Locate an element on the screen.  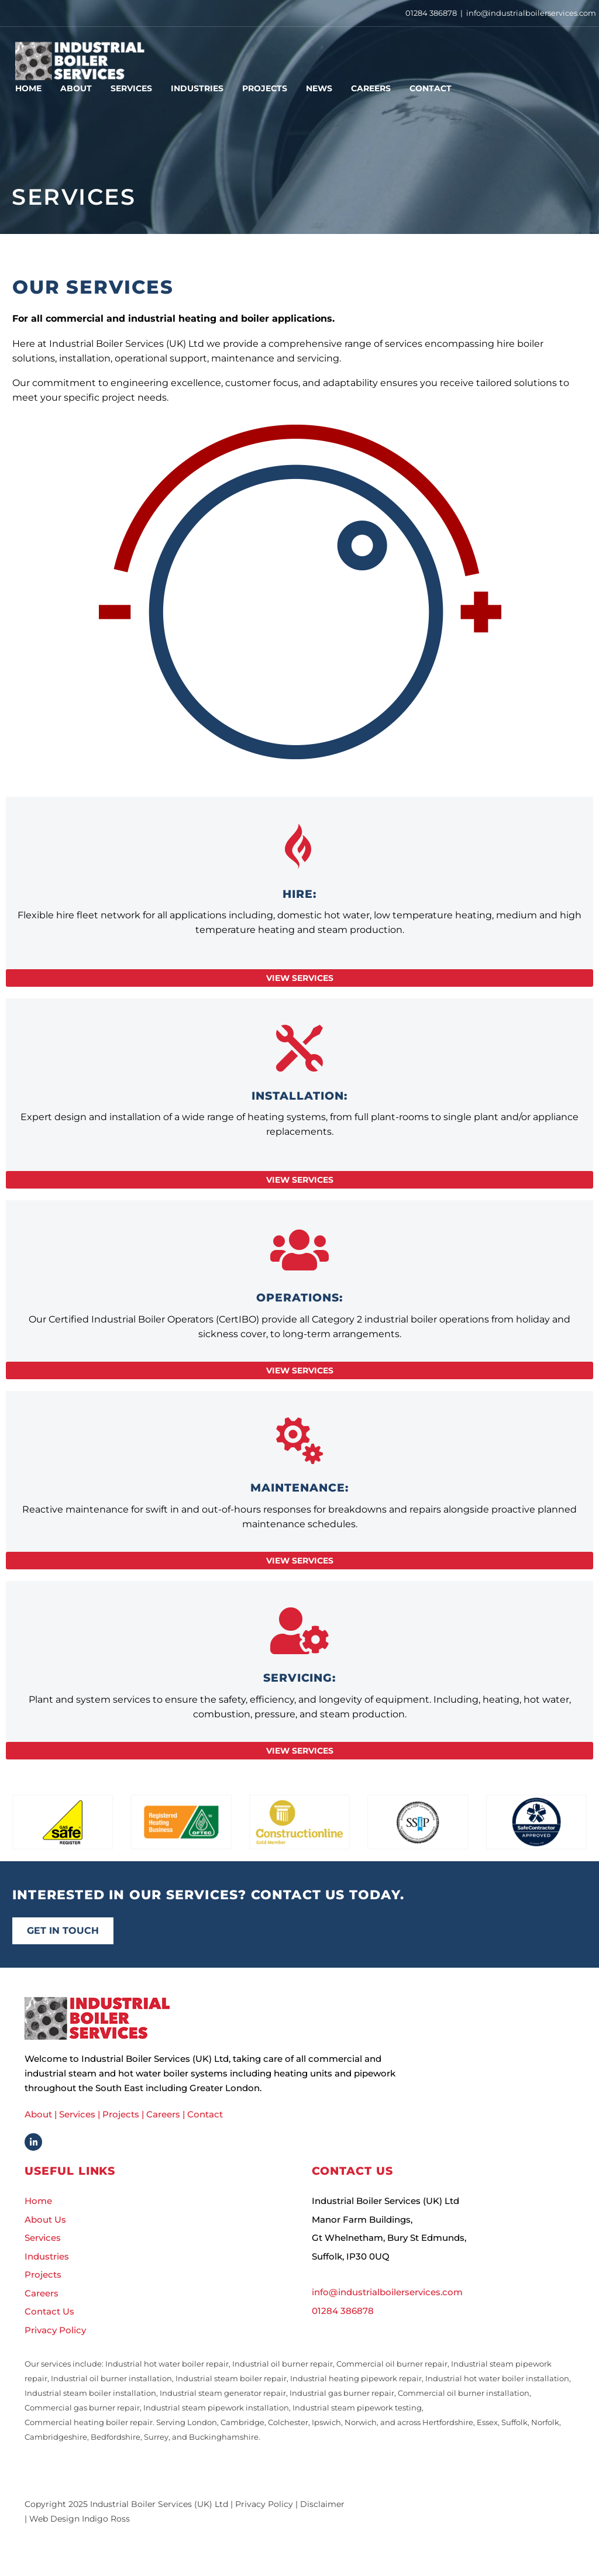
Industries is located at coordinates (197, 88).